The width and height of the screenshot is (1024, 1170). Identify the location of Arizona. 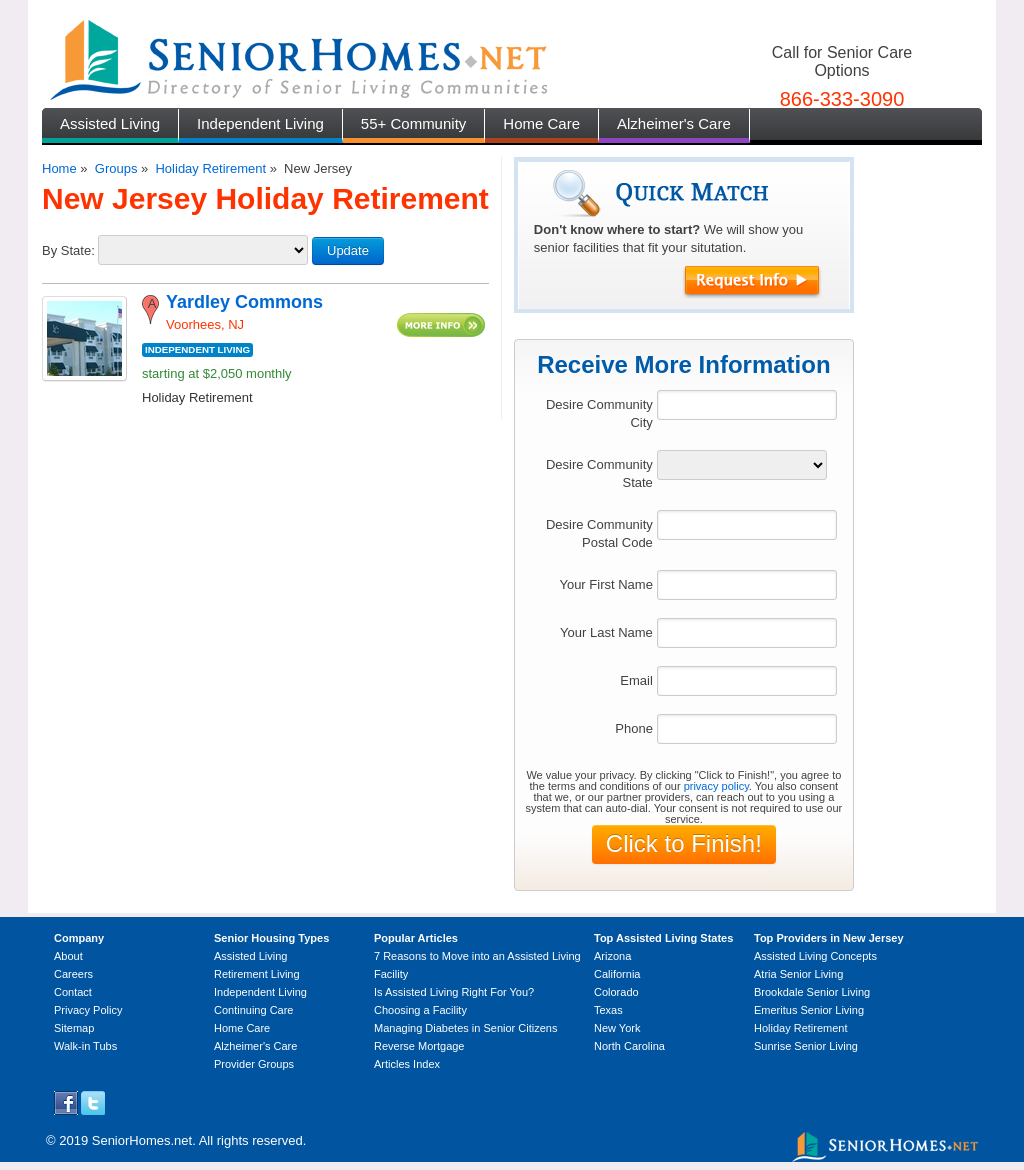
(612, 956).